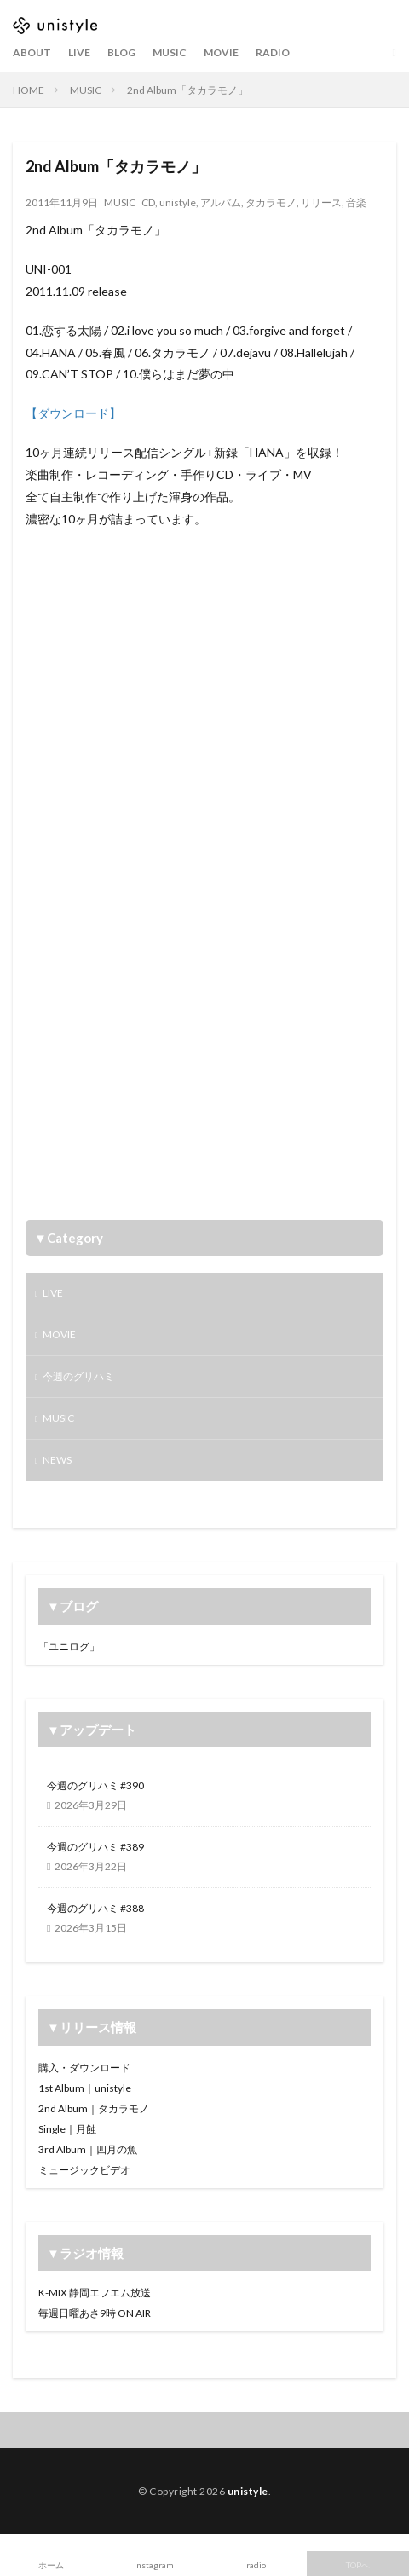 This screenshot has width=409, height=2576. Describe the element at coordinates (95, 1785) in the screenshot. I see `今週のグリハミ #390` at that location.